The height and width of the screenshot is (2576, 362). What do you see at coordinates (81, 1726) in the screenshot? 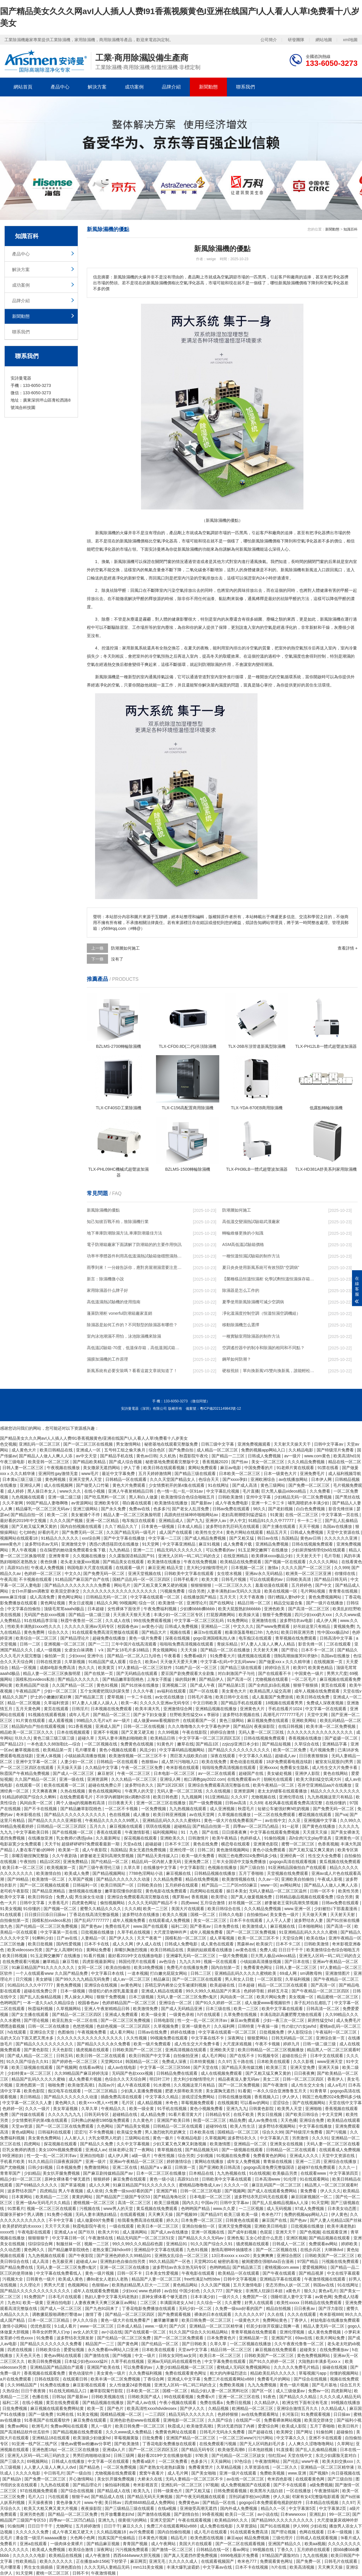
I see `911香蕉视频` at bounding box center [81, 1726].